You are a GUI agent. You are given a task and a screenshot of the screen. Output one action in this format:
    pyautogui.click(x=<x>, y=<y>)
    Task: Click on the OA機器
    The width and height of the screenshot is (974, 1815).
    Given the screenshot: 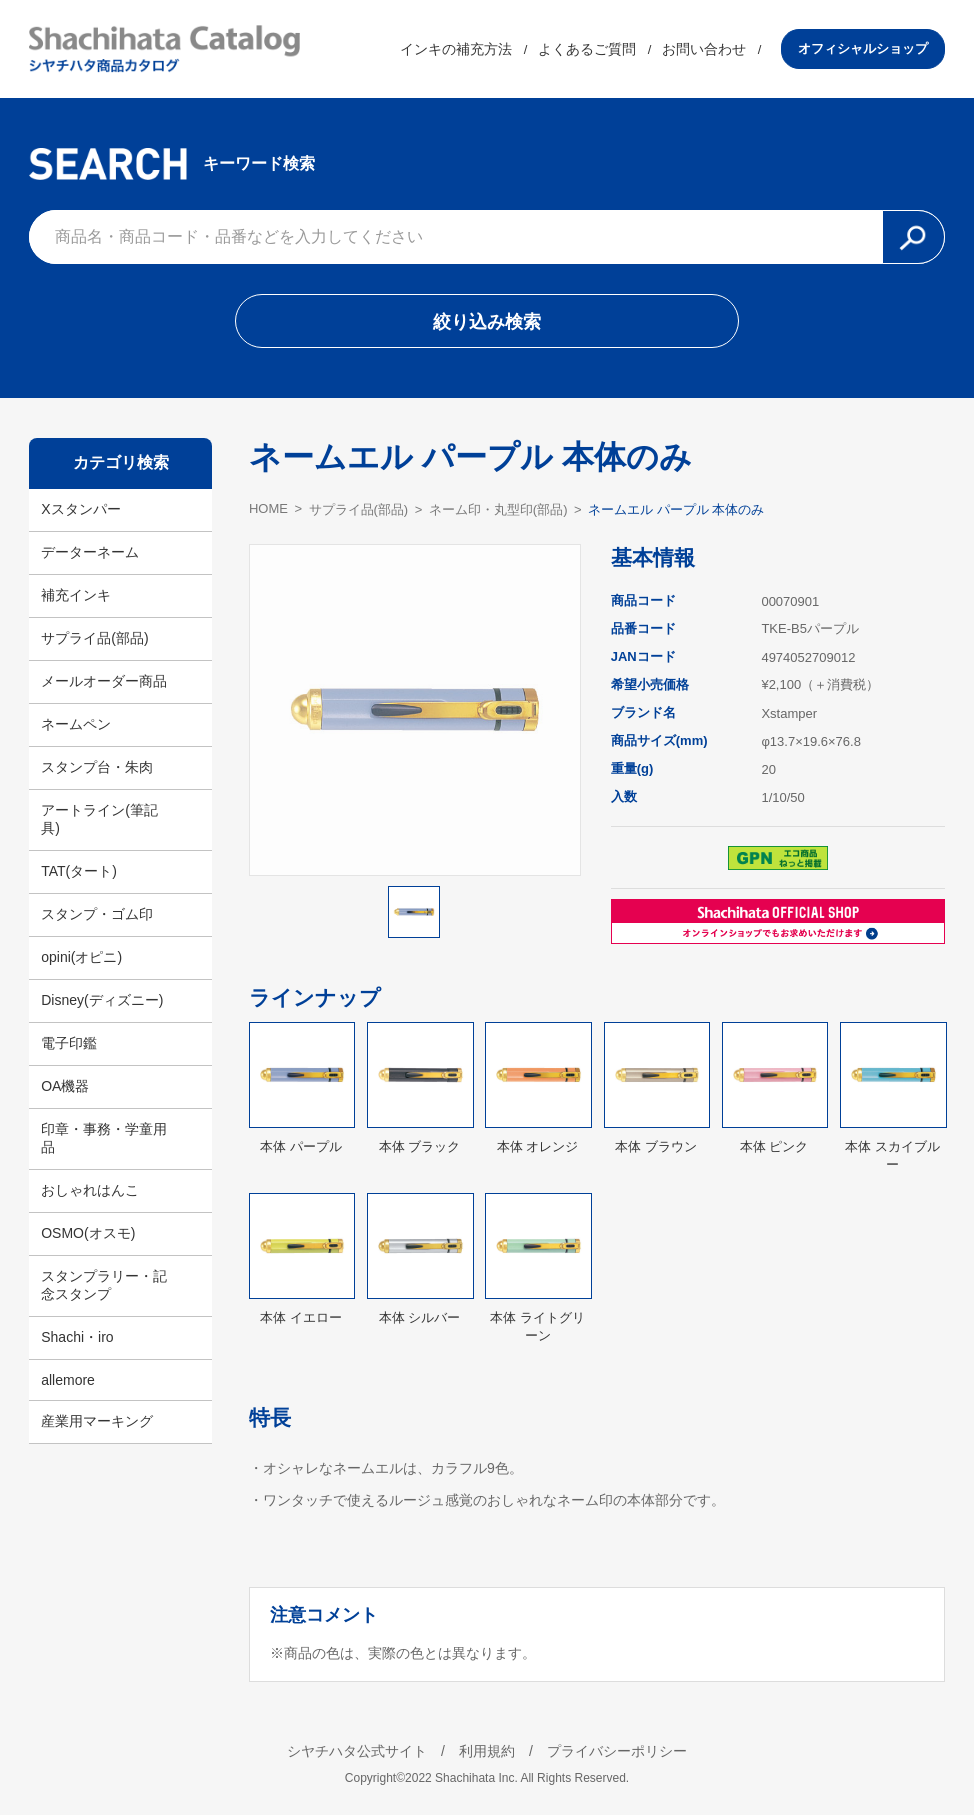 What is the action you would take?
    pyautogui.click(x=65, y=1086)
    